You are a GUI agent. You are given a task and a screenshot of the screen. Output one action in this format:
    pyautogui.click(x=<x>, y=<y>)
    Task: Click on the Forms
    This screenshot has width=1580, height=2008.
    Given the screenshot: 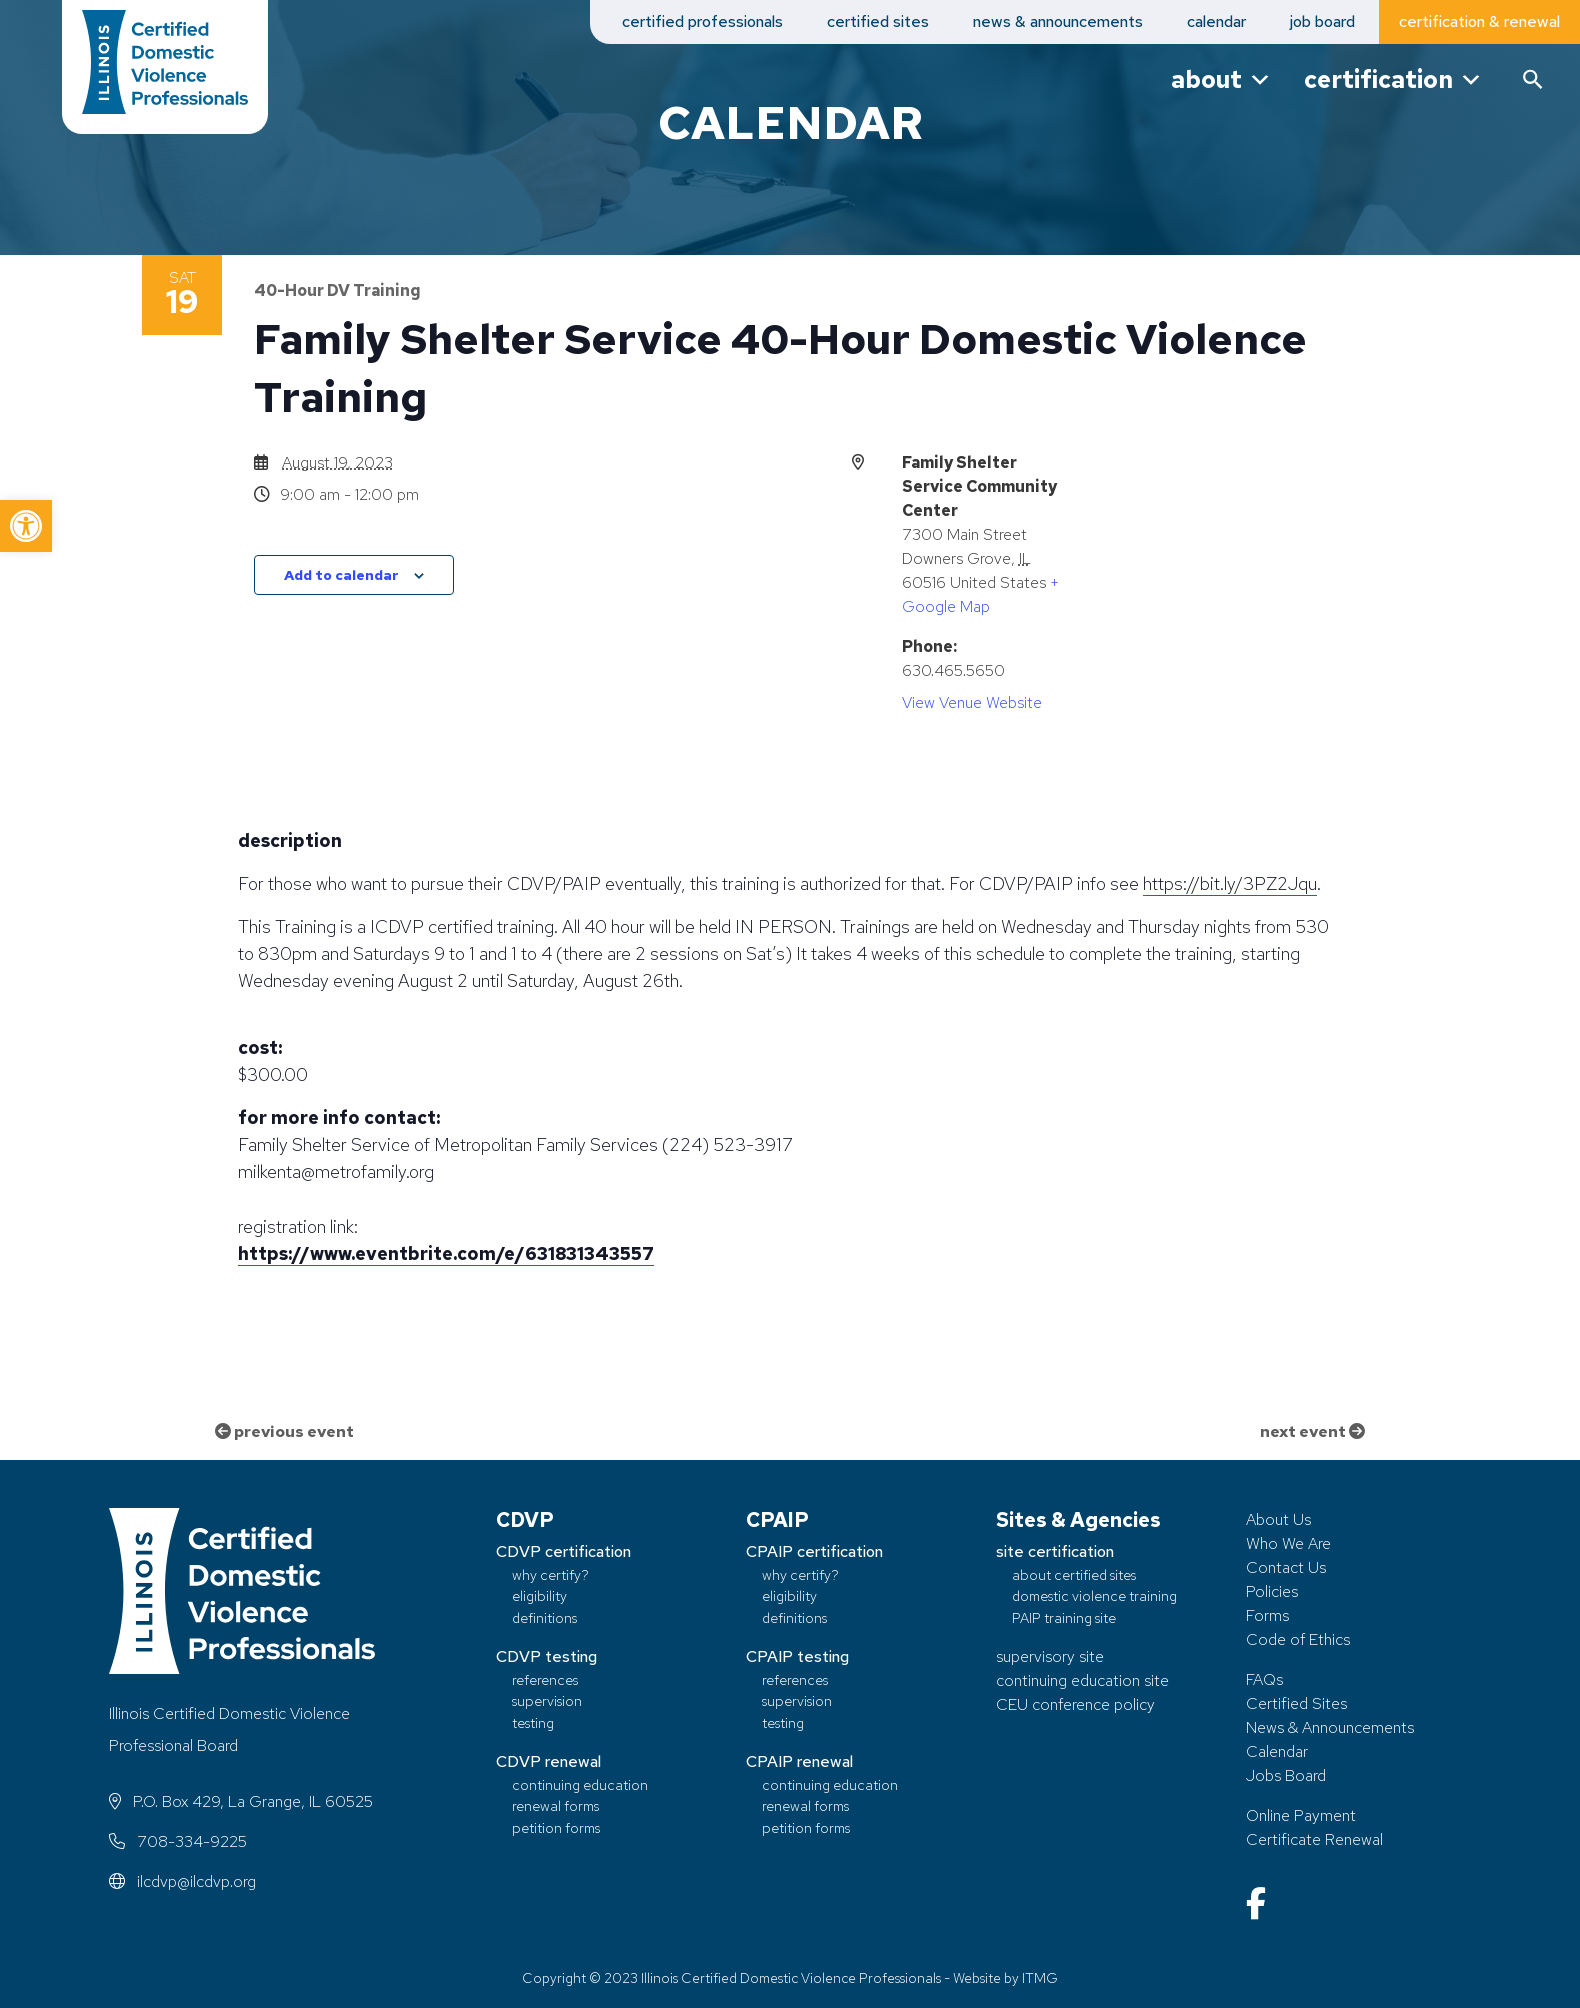 What is the action you would take?
    pyautogui.click(x=1267, y=1615)
    